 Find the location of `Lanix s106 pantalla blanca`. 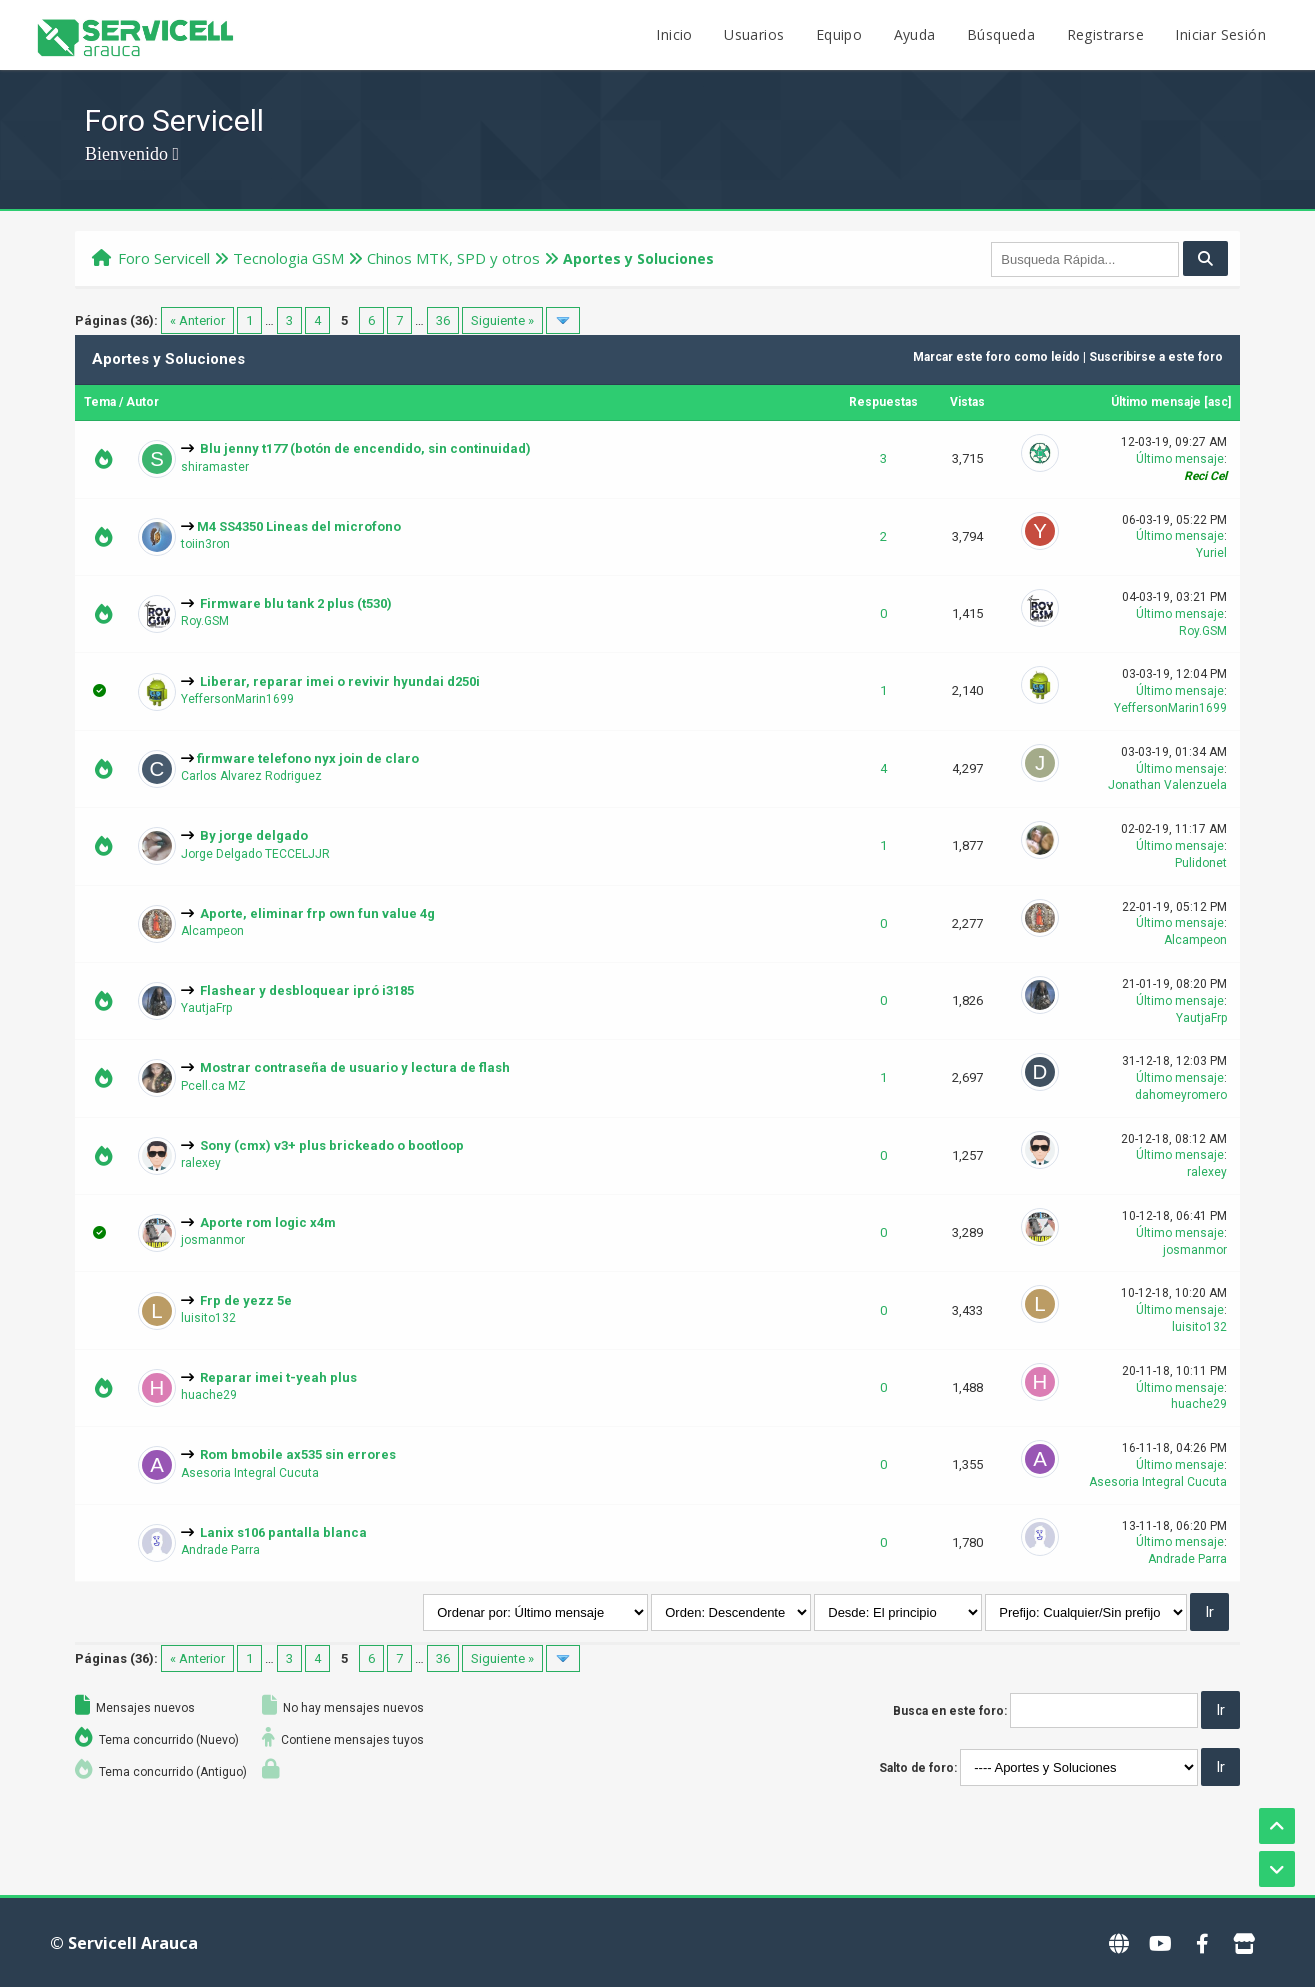

Lanix s106 pantalla blanca is located at coordinates (283, 1532).